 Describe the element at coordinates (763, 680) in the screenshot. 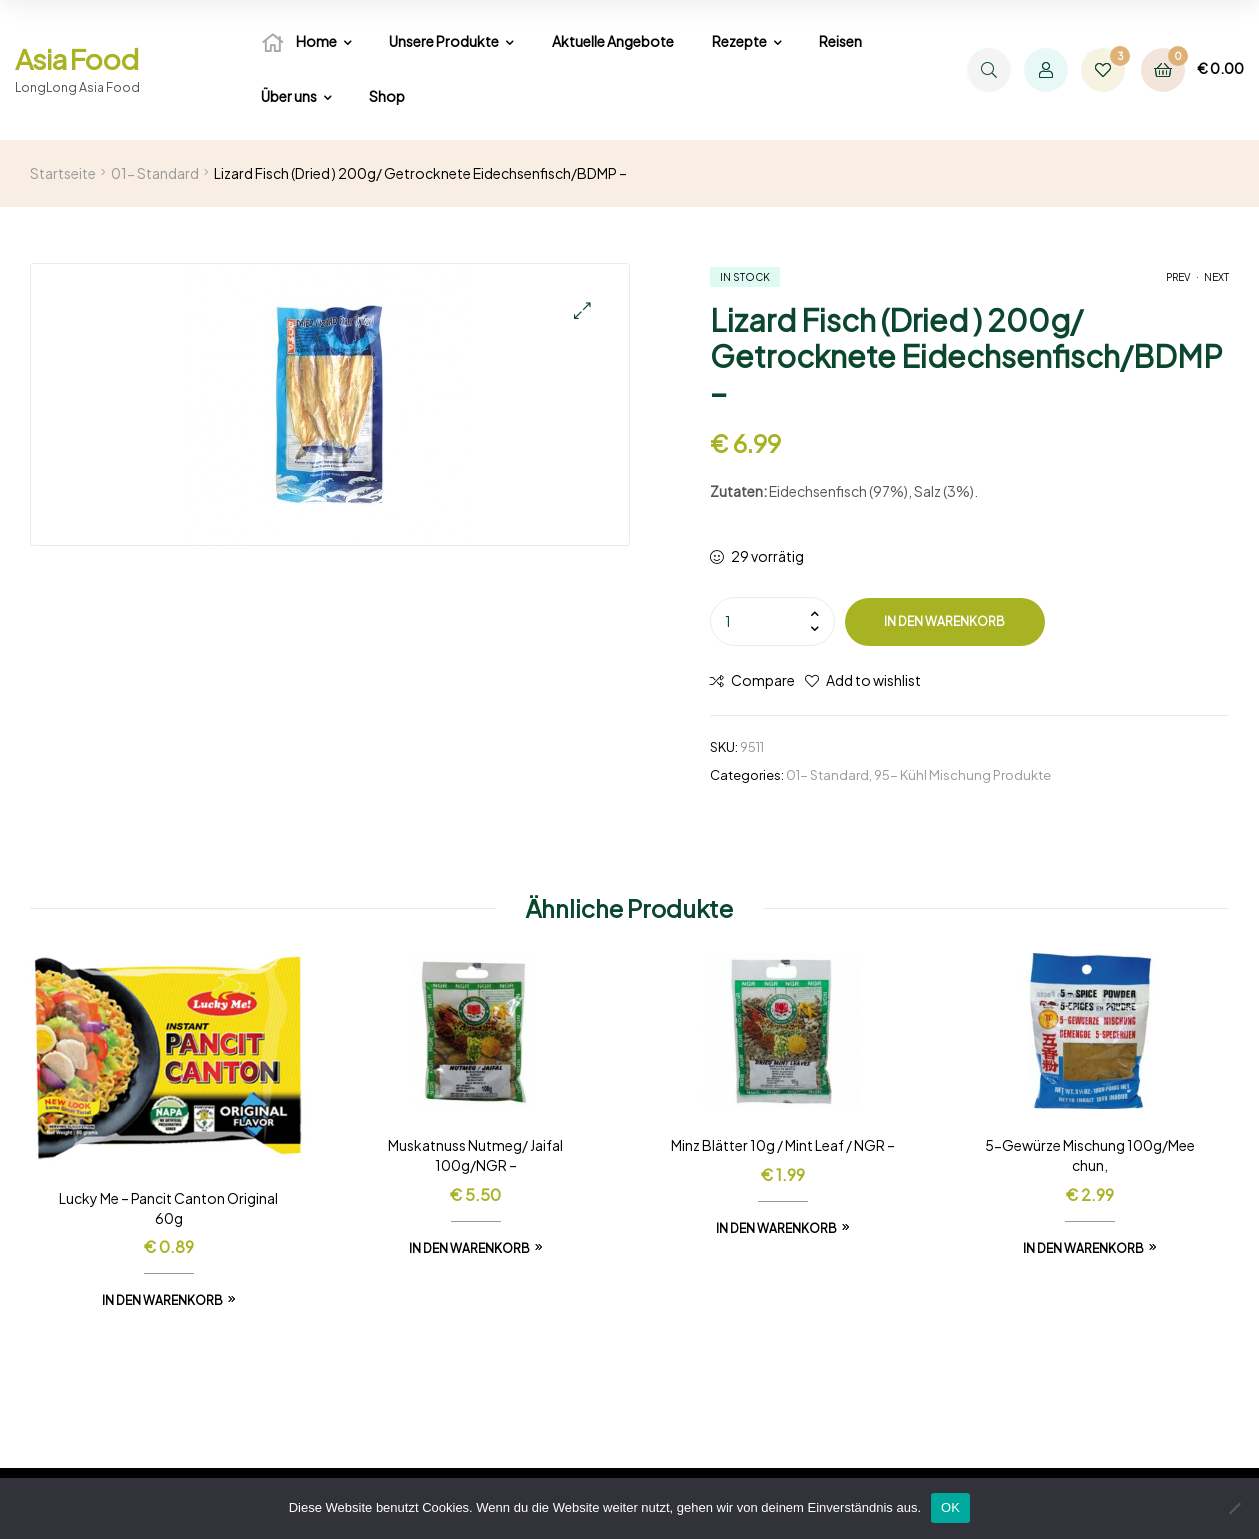

I see `Compare` at that location.